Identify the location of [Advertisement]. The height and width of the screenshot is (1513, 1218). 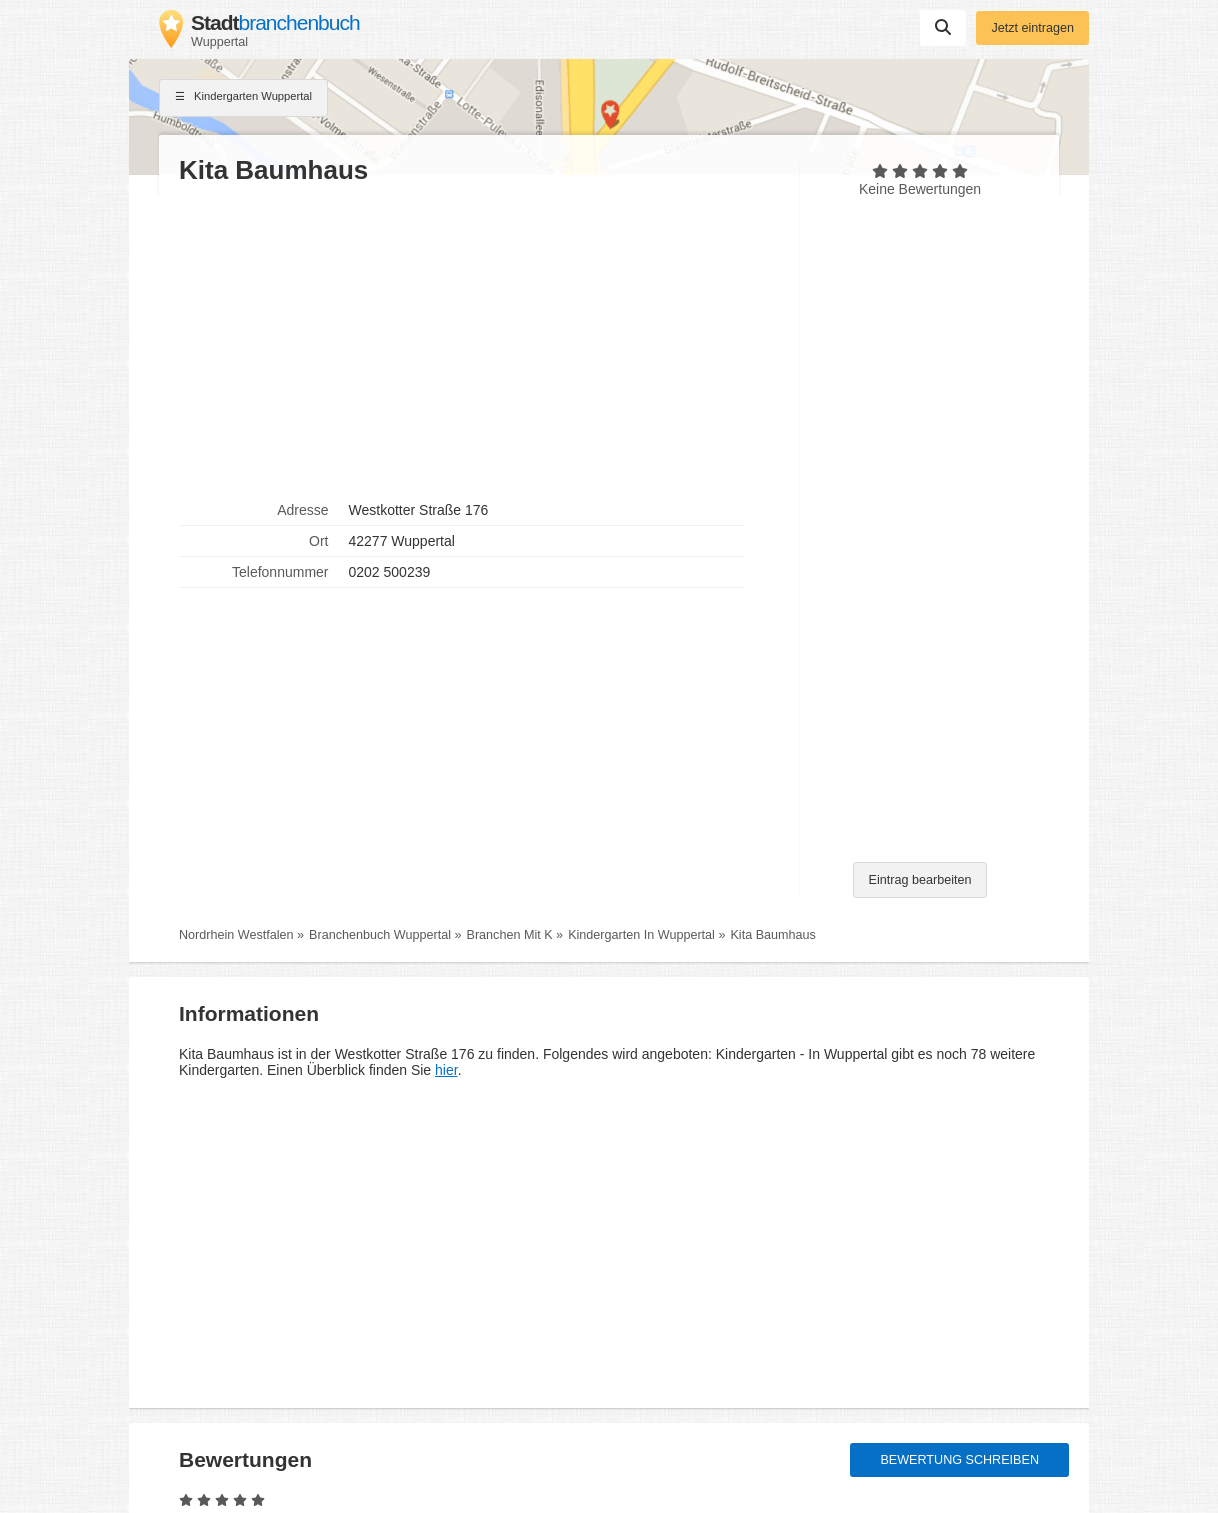
(479, 341).